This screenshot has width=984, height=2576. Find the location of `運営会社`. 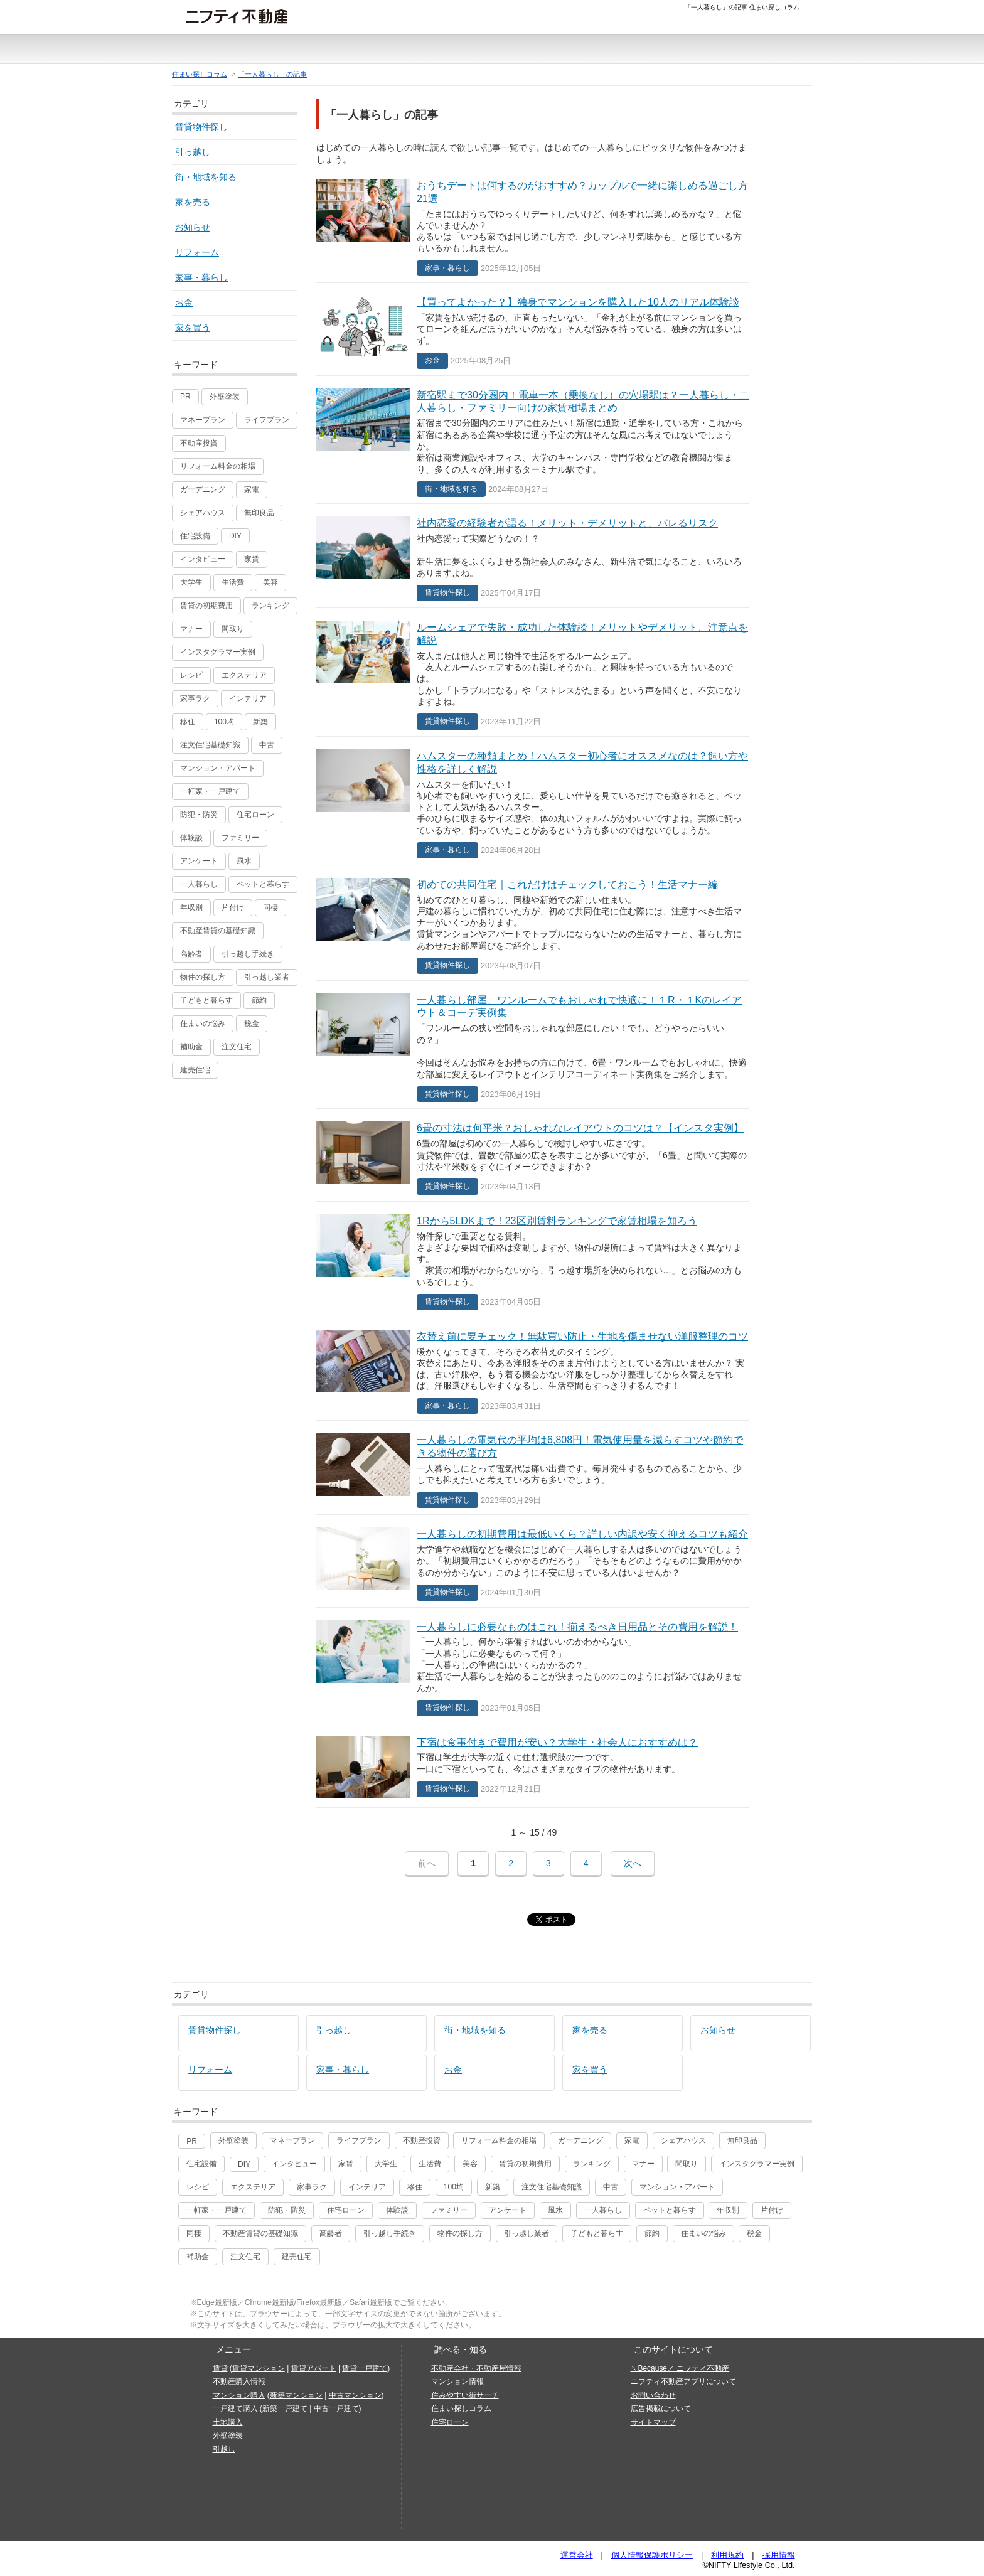

運営会社 is located at coordinates (576, 2555).